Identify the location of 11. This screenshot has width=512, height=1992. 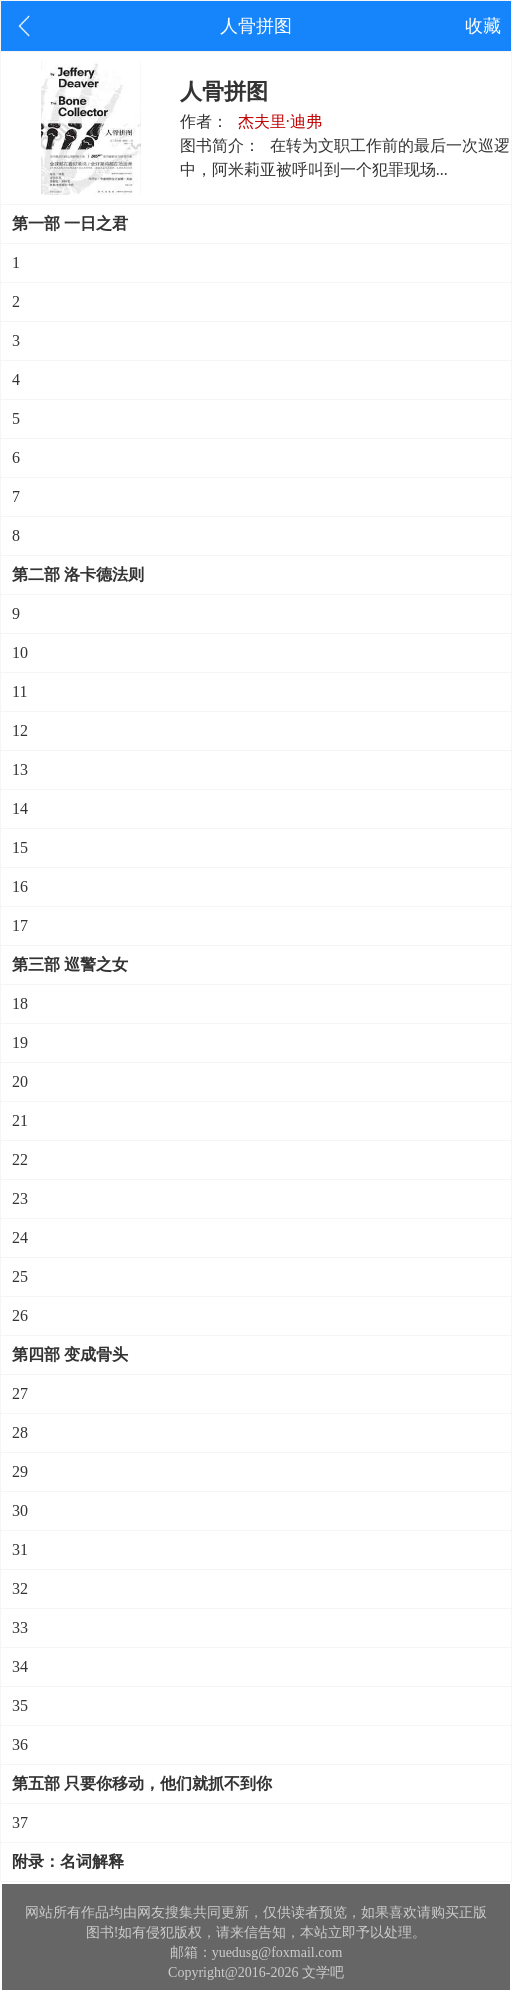
(19, 691).